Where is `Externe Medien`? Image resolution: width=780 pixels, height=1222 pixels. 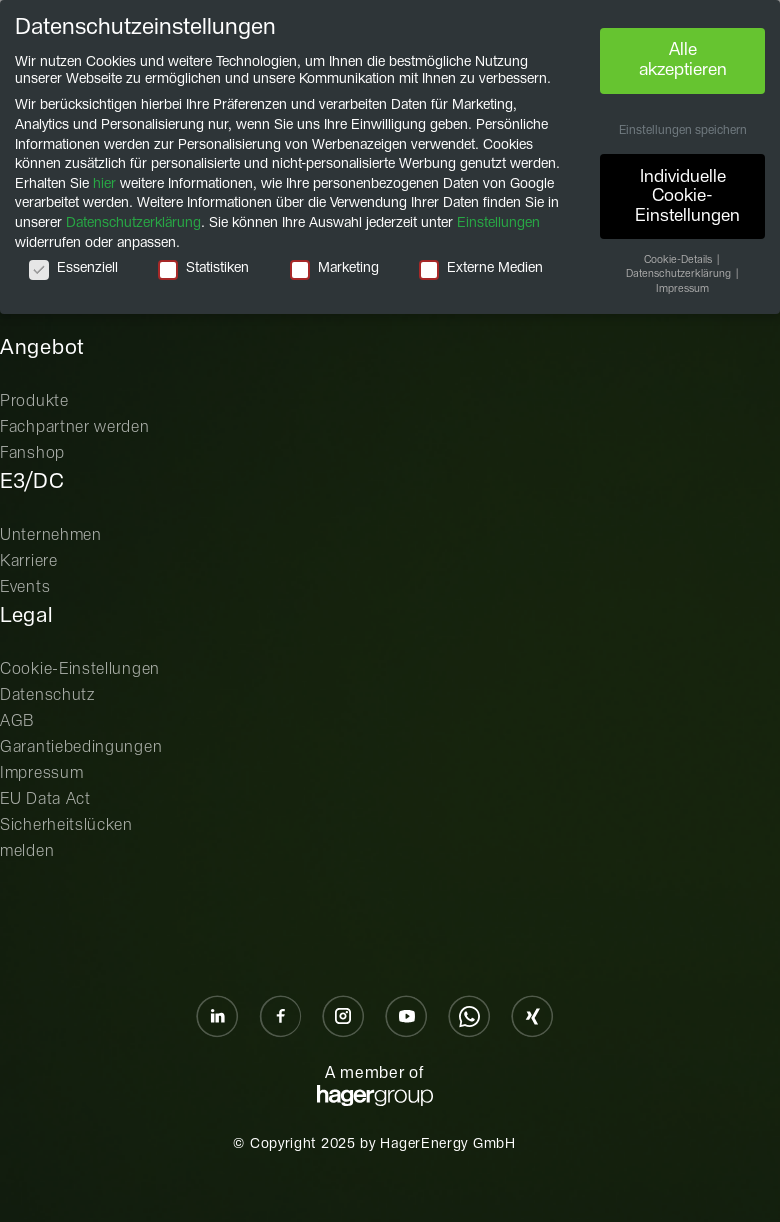 Externe Medien is located at coordinates (481, 268).